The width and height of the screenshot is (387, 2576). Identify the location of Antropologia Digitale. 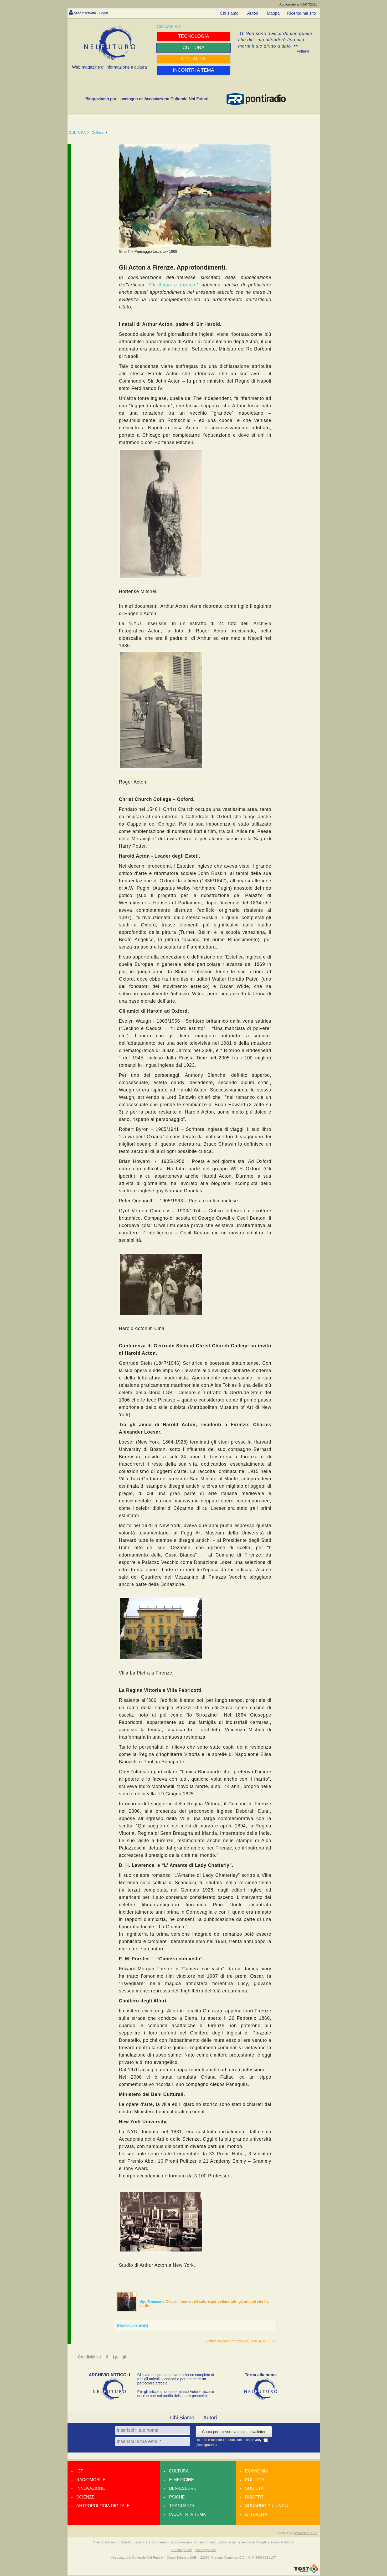
(103, 2506).